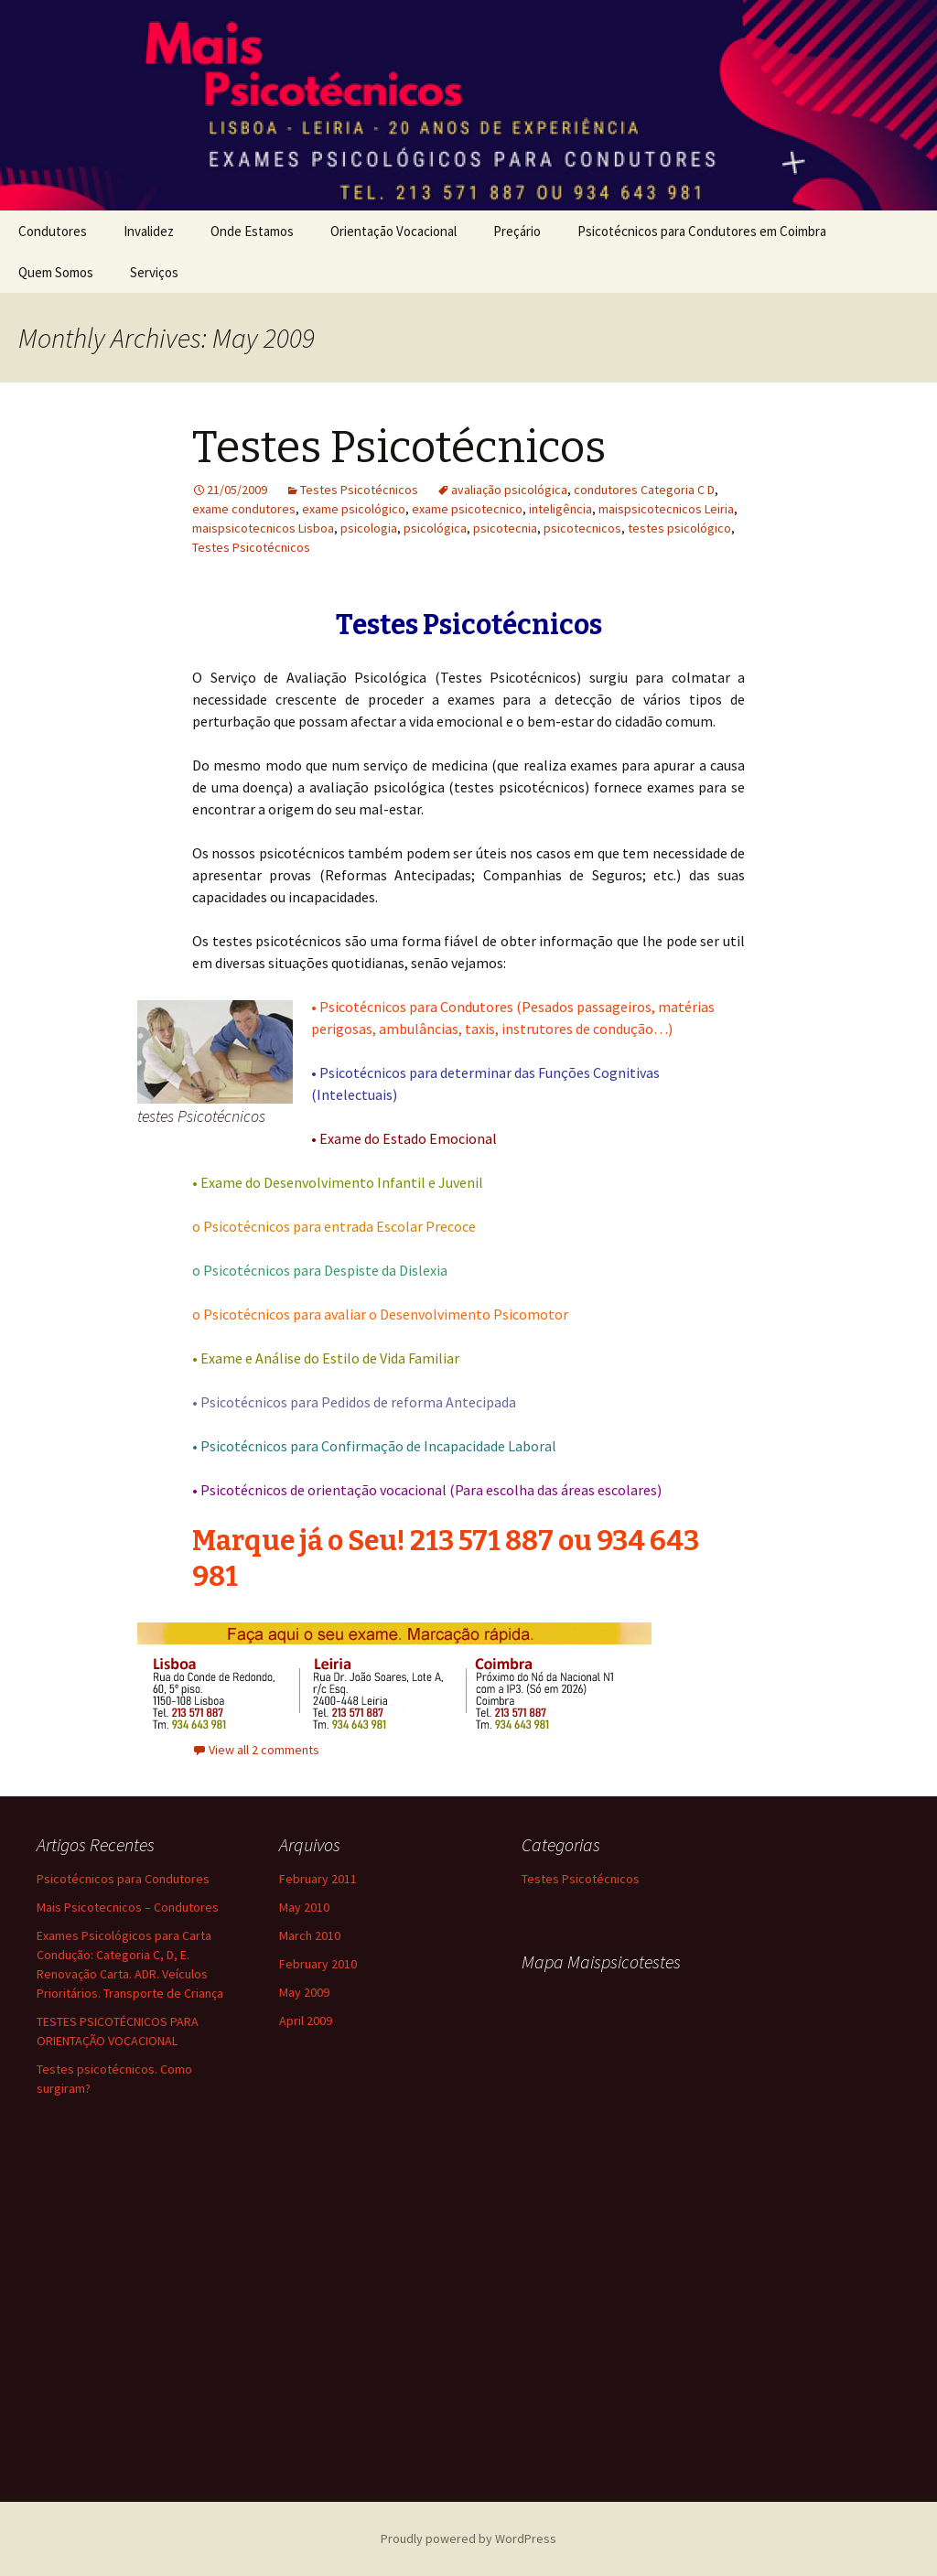 This screenshot has height=2576, width=937. Describe the element at coordinates (252, 231) in the screenshot. I see `Onde Estamos` at that location.